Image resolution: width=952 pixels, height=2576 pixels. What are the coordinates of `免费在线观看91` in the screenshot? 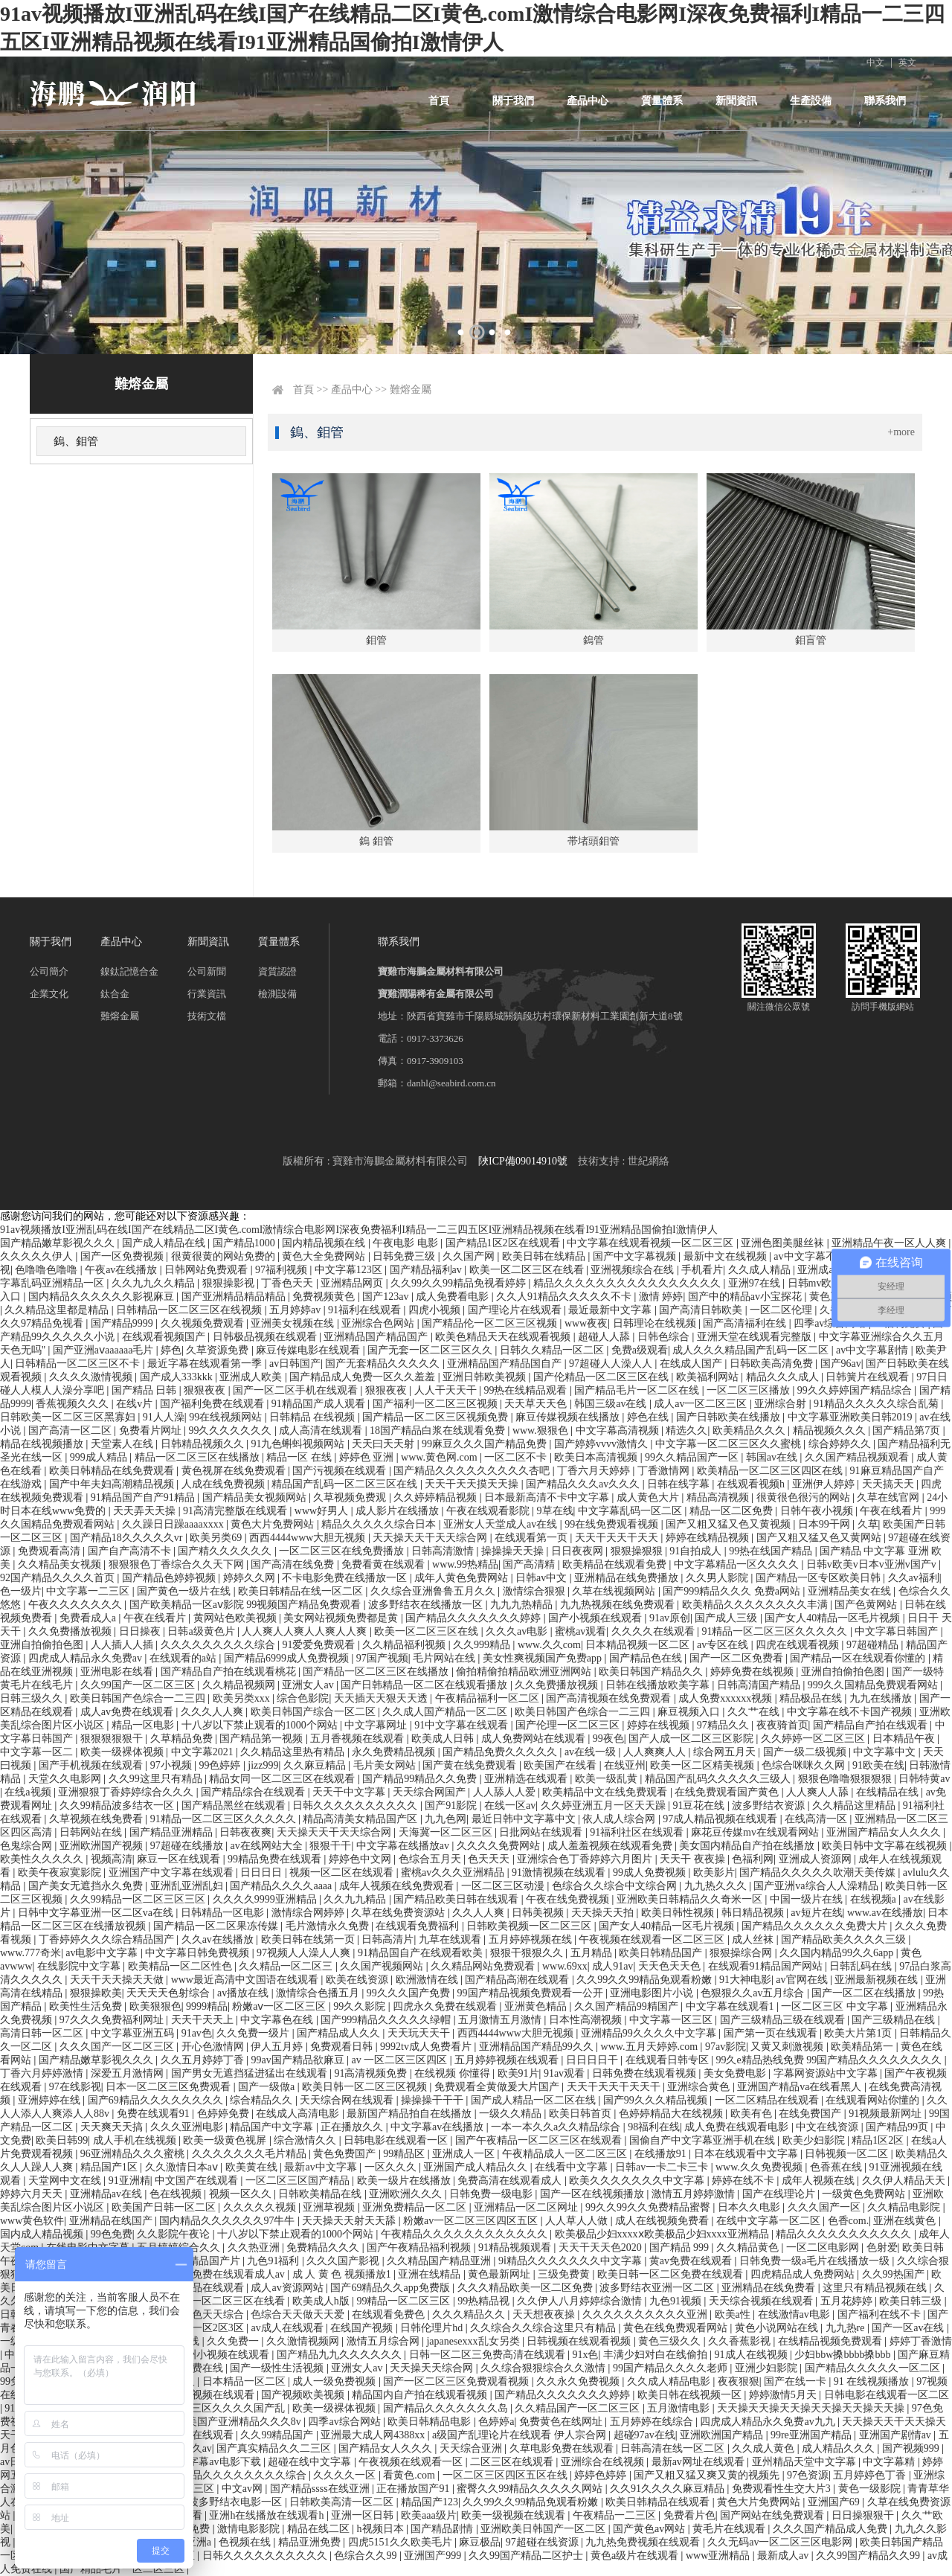 It's located at (155, 2113).